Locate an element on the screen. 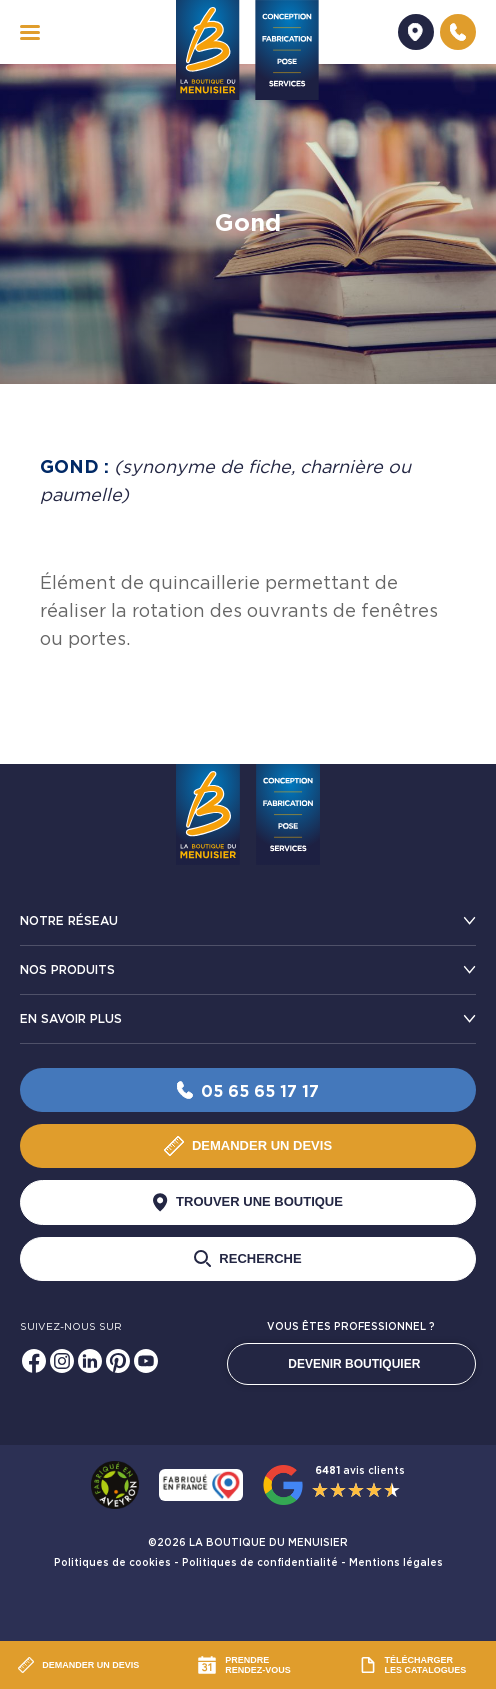 This screenshot has height=1689, width=496. Politiques de confidentialité is located at coordinates (260, 1563).